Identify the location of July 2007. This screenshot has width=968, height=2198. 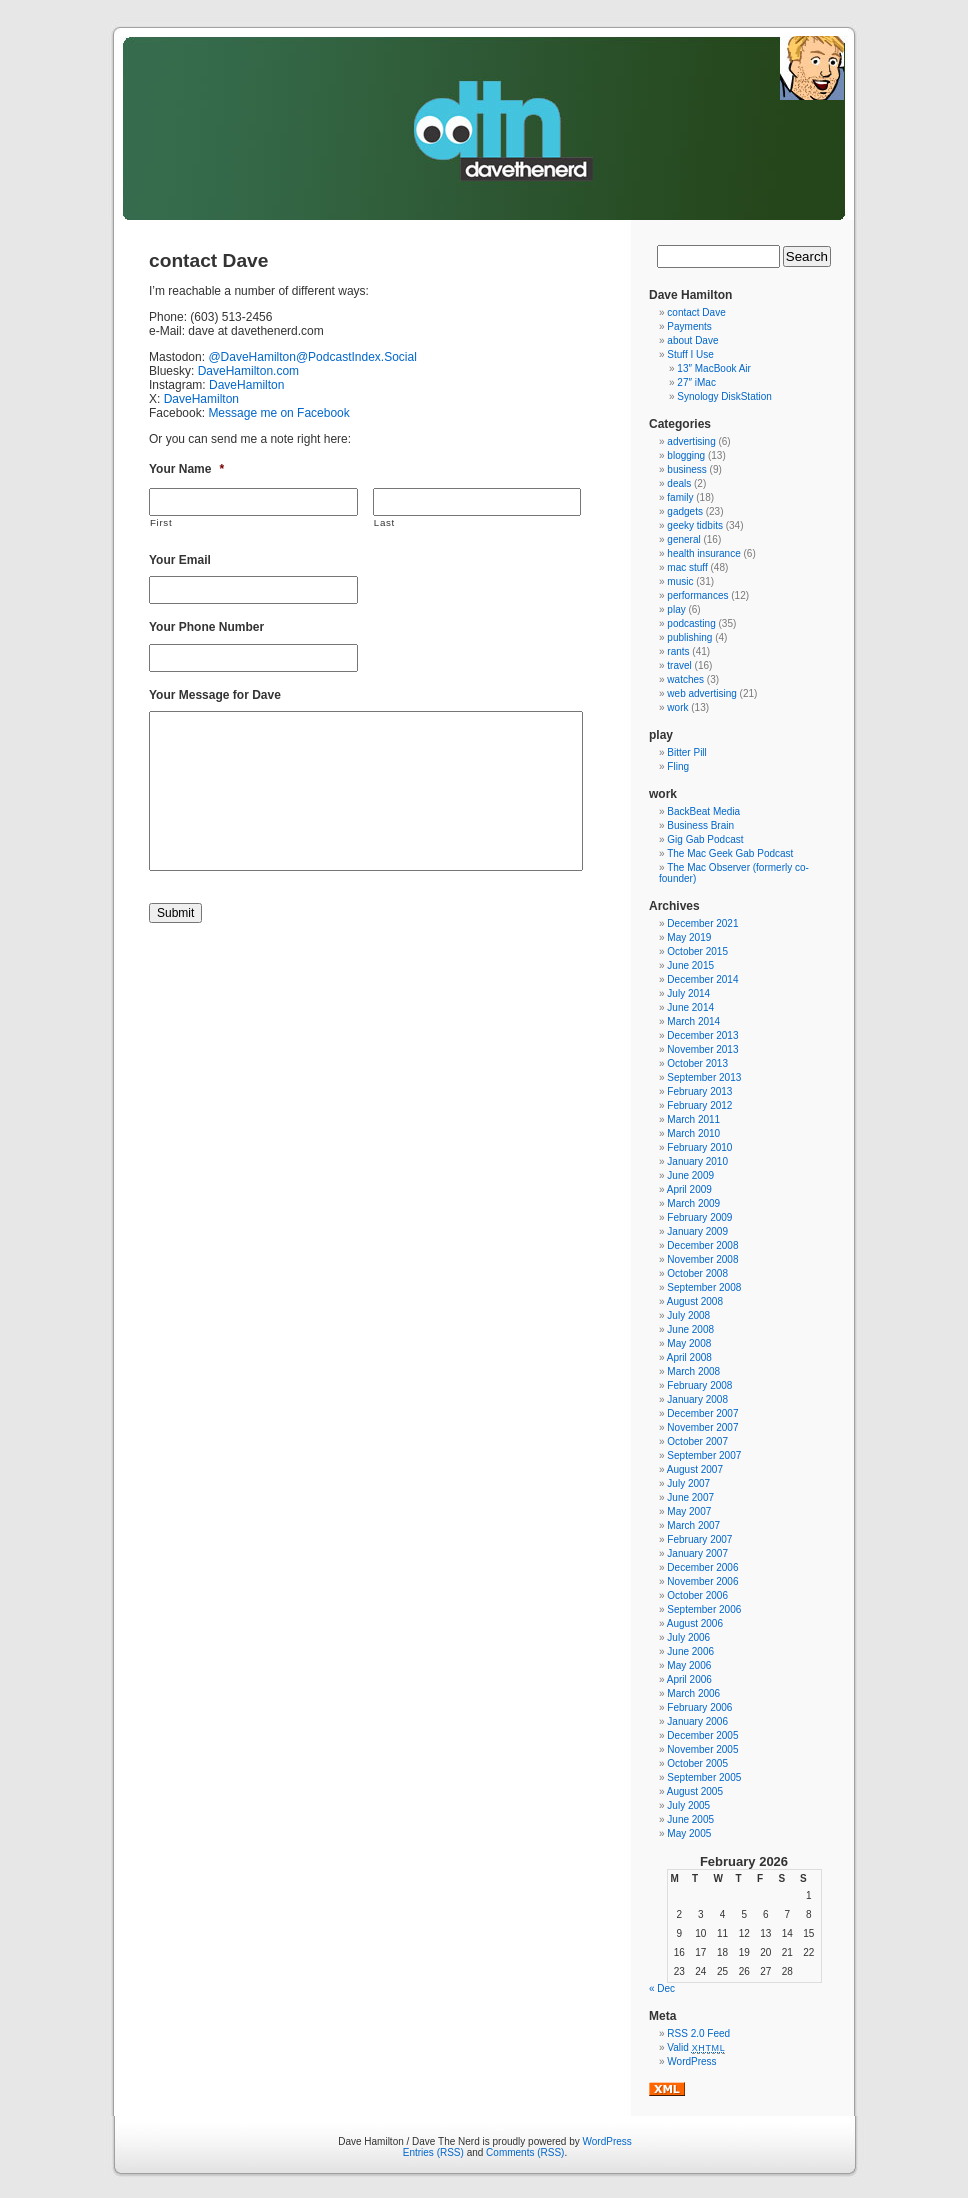
(688, 1483).